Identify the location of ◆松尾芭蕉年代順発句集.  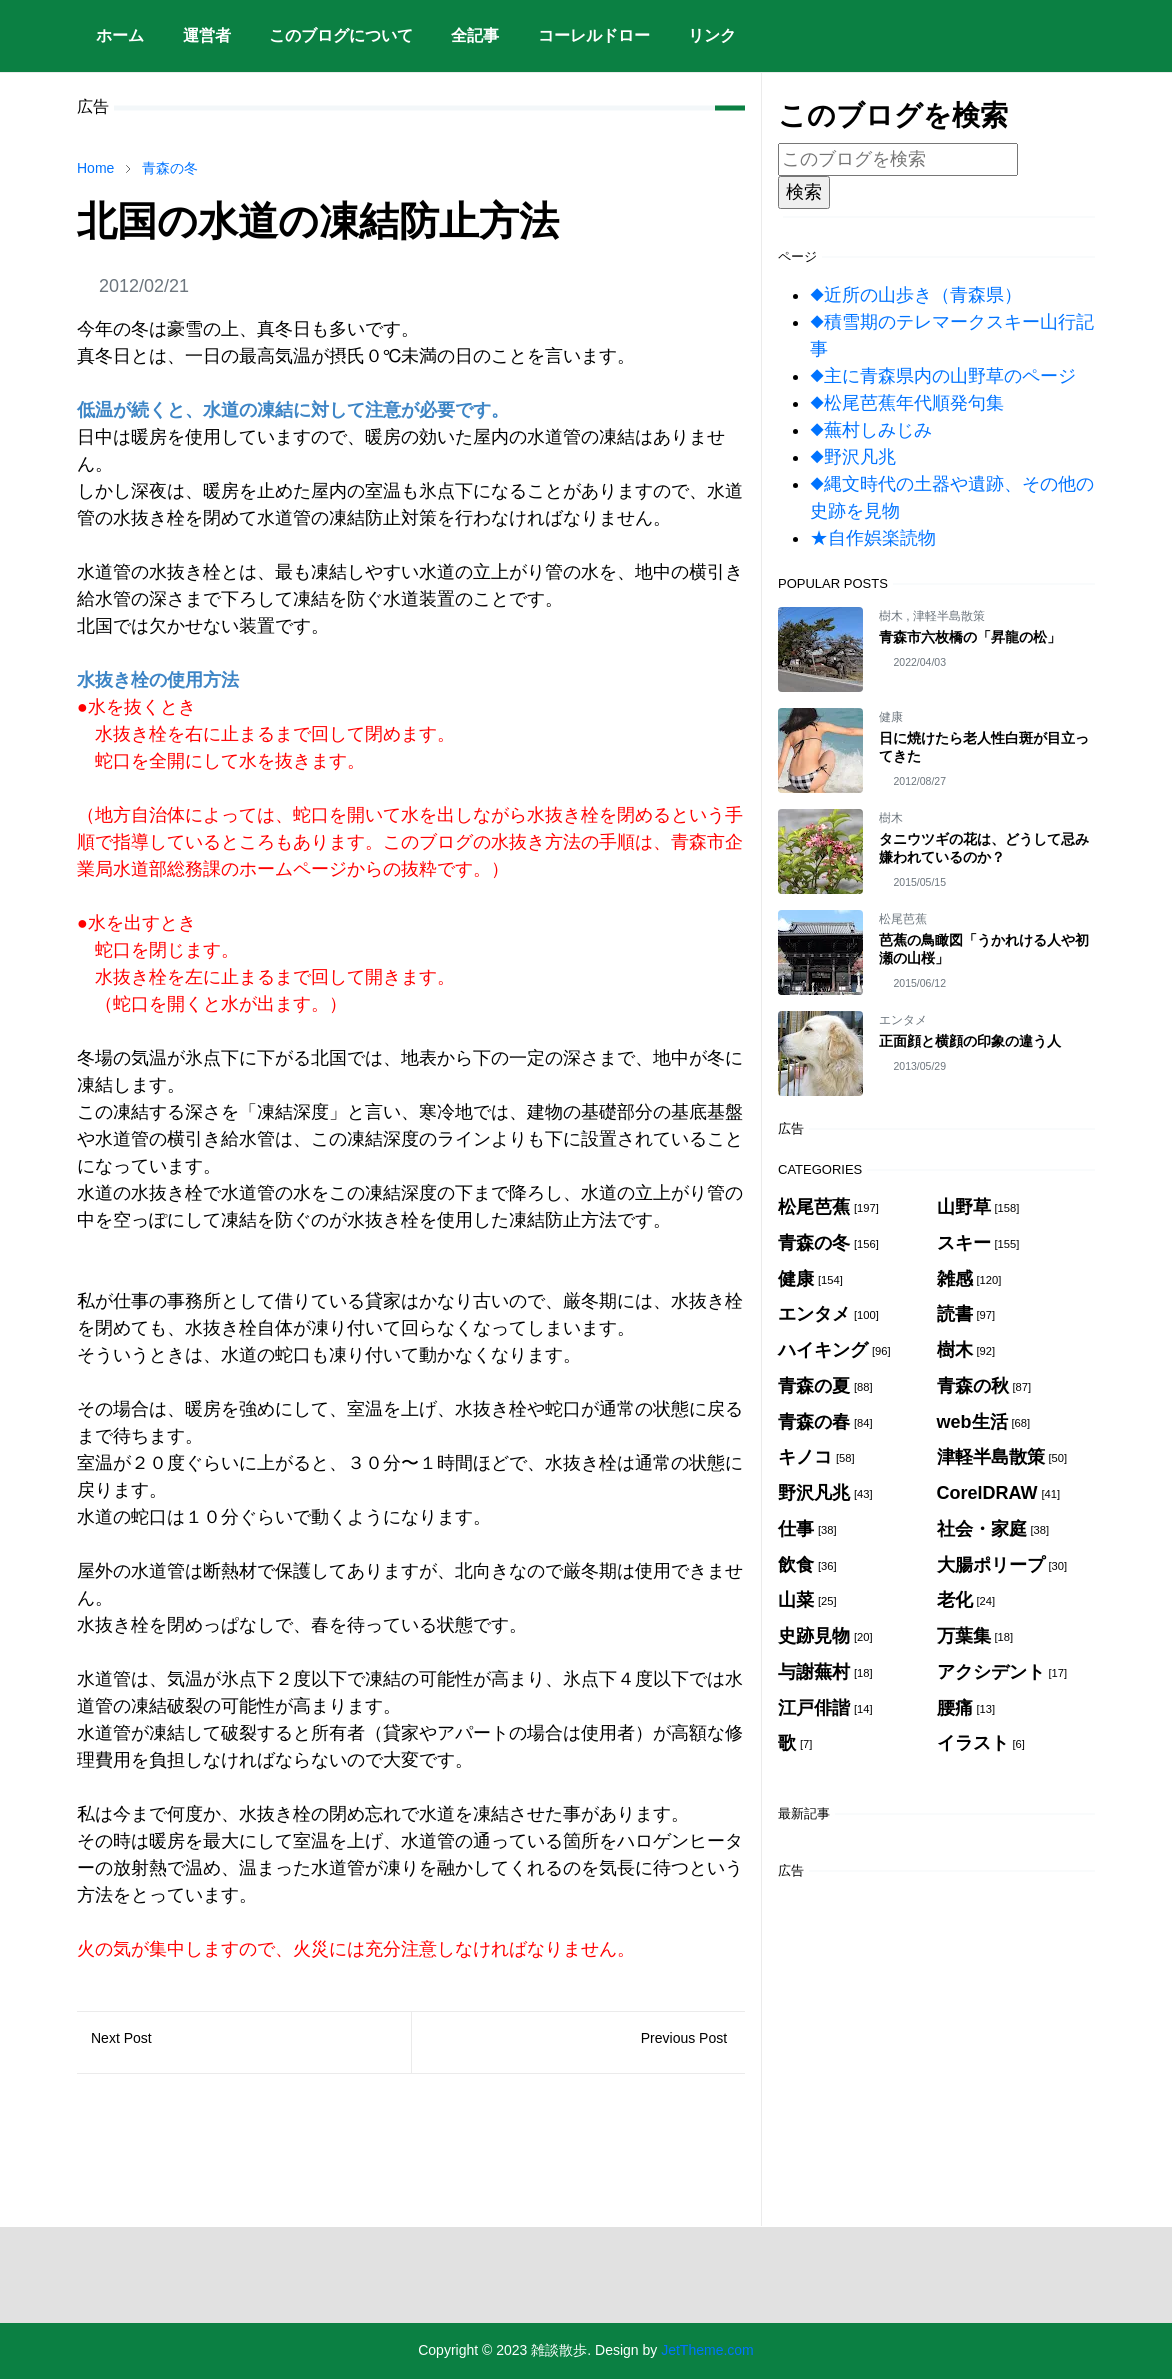
(907, 403).